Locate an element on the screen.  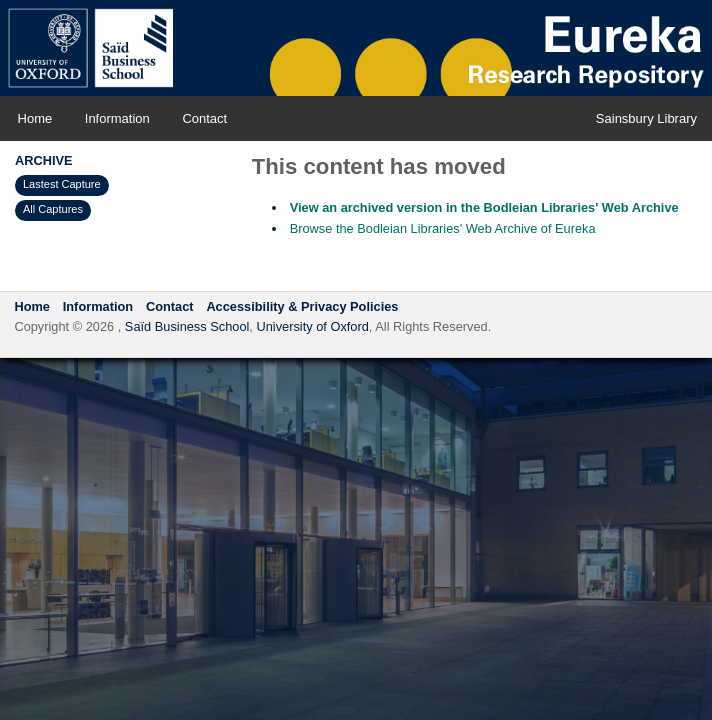
View an archived version in the Bodleian Libraries' Web Archive is located at coordinates (484, 207).